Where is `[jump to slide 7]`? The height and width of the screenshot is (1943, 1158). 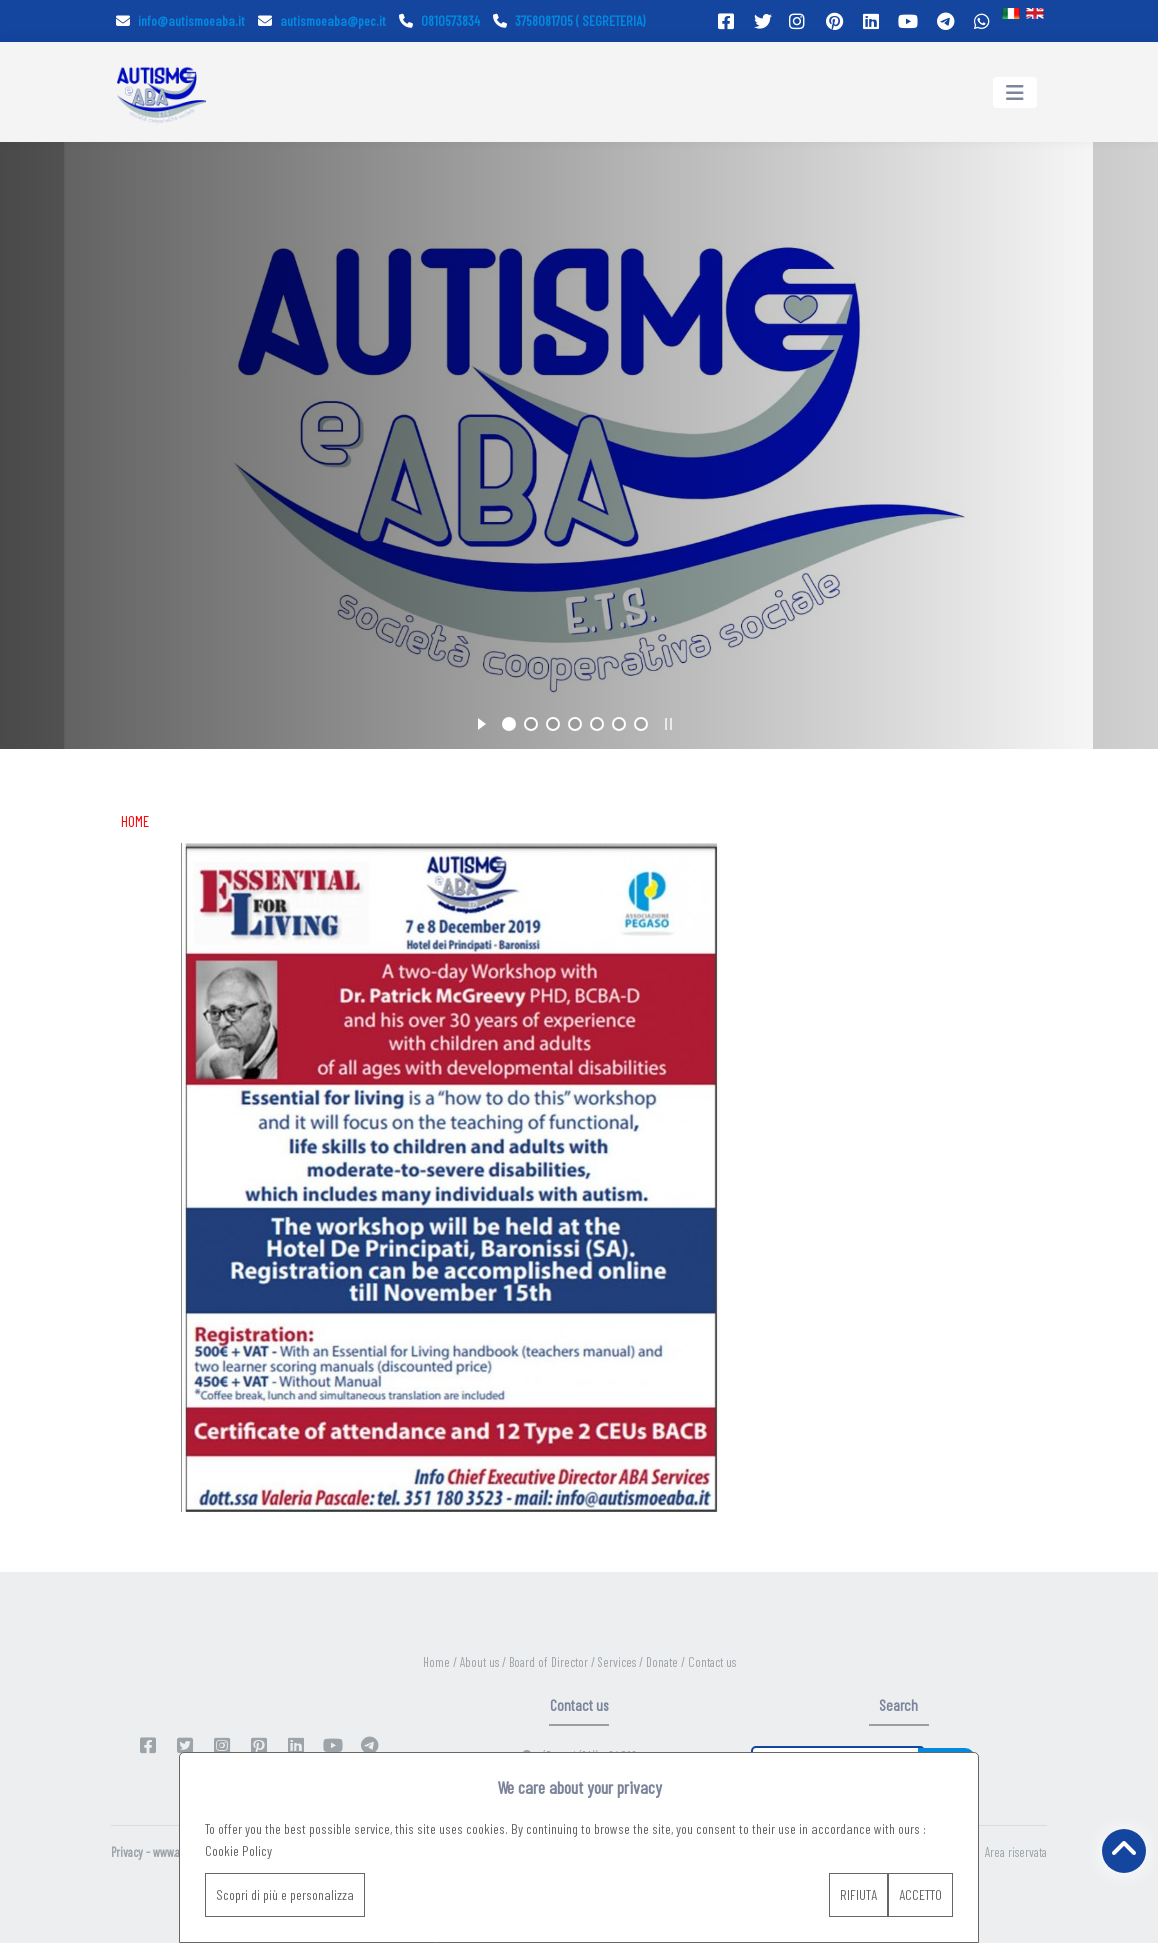 [jump to slide 7] is located at coordinates (641, 724).